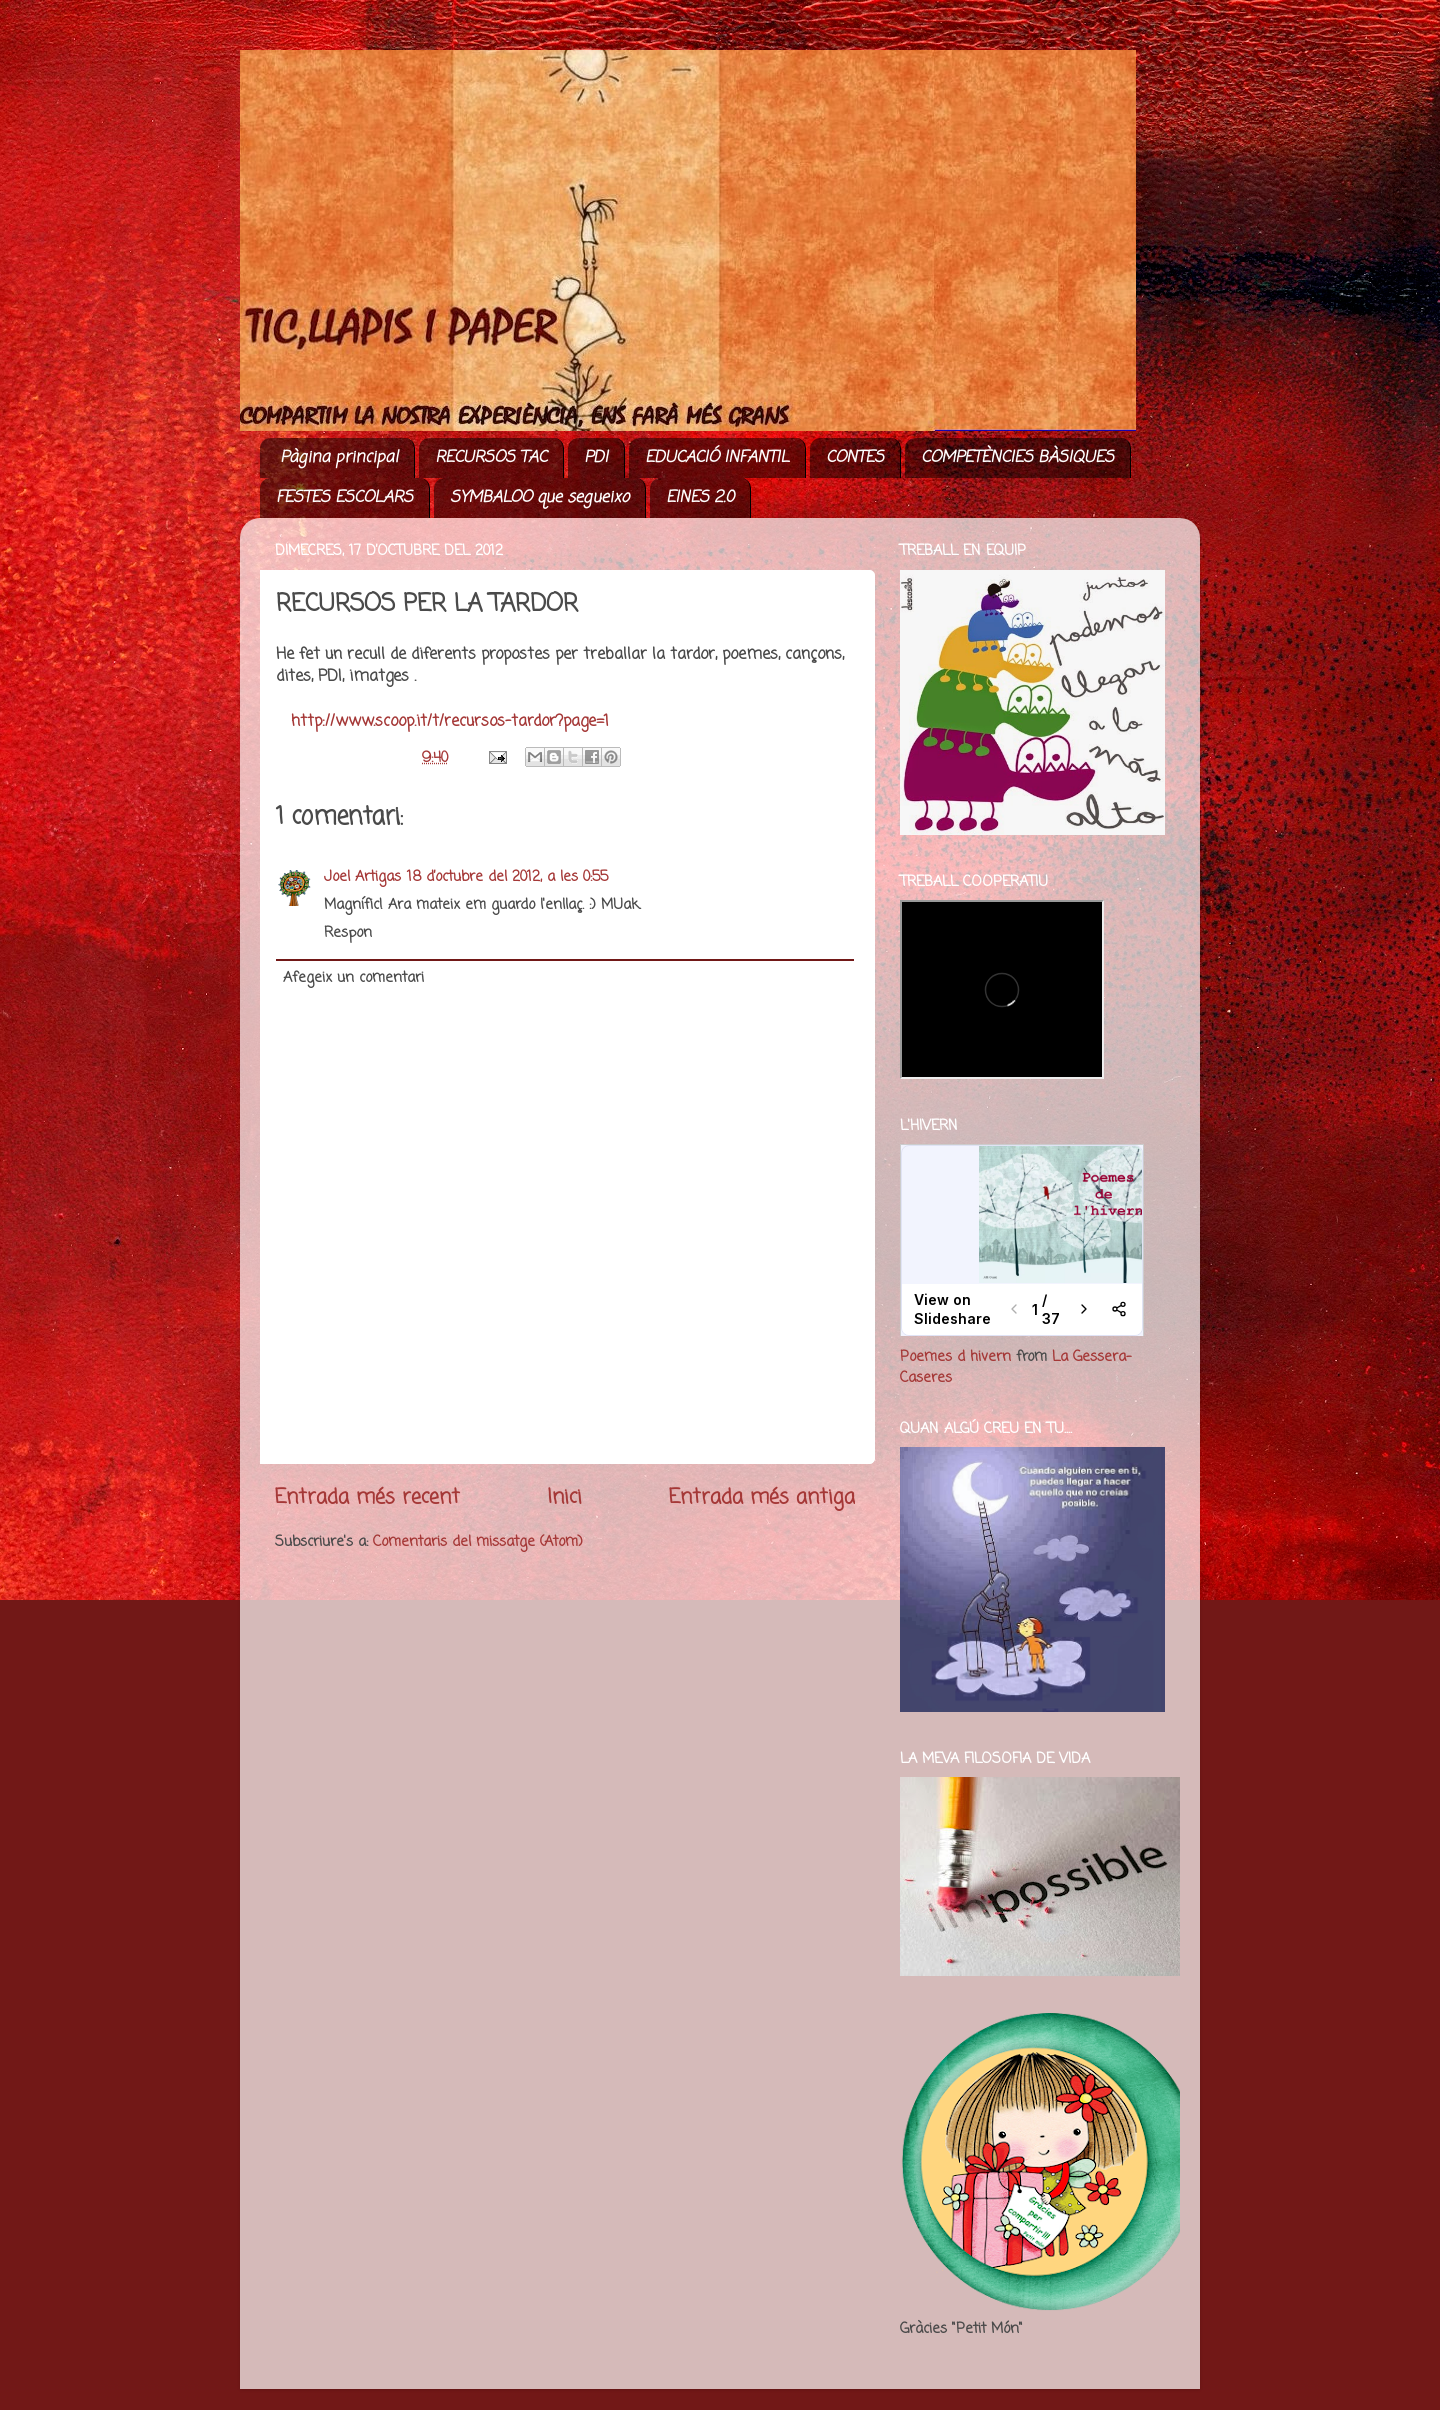 This screenshot has width=1440, height=2410. What do you see at coordinates (1017, 458) in the screenshot?
I see `COMPETÈNCIES BÀSIQUES` at bounding box center [1017, 458].